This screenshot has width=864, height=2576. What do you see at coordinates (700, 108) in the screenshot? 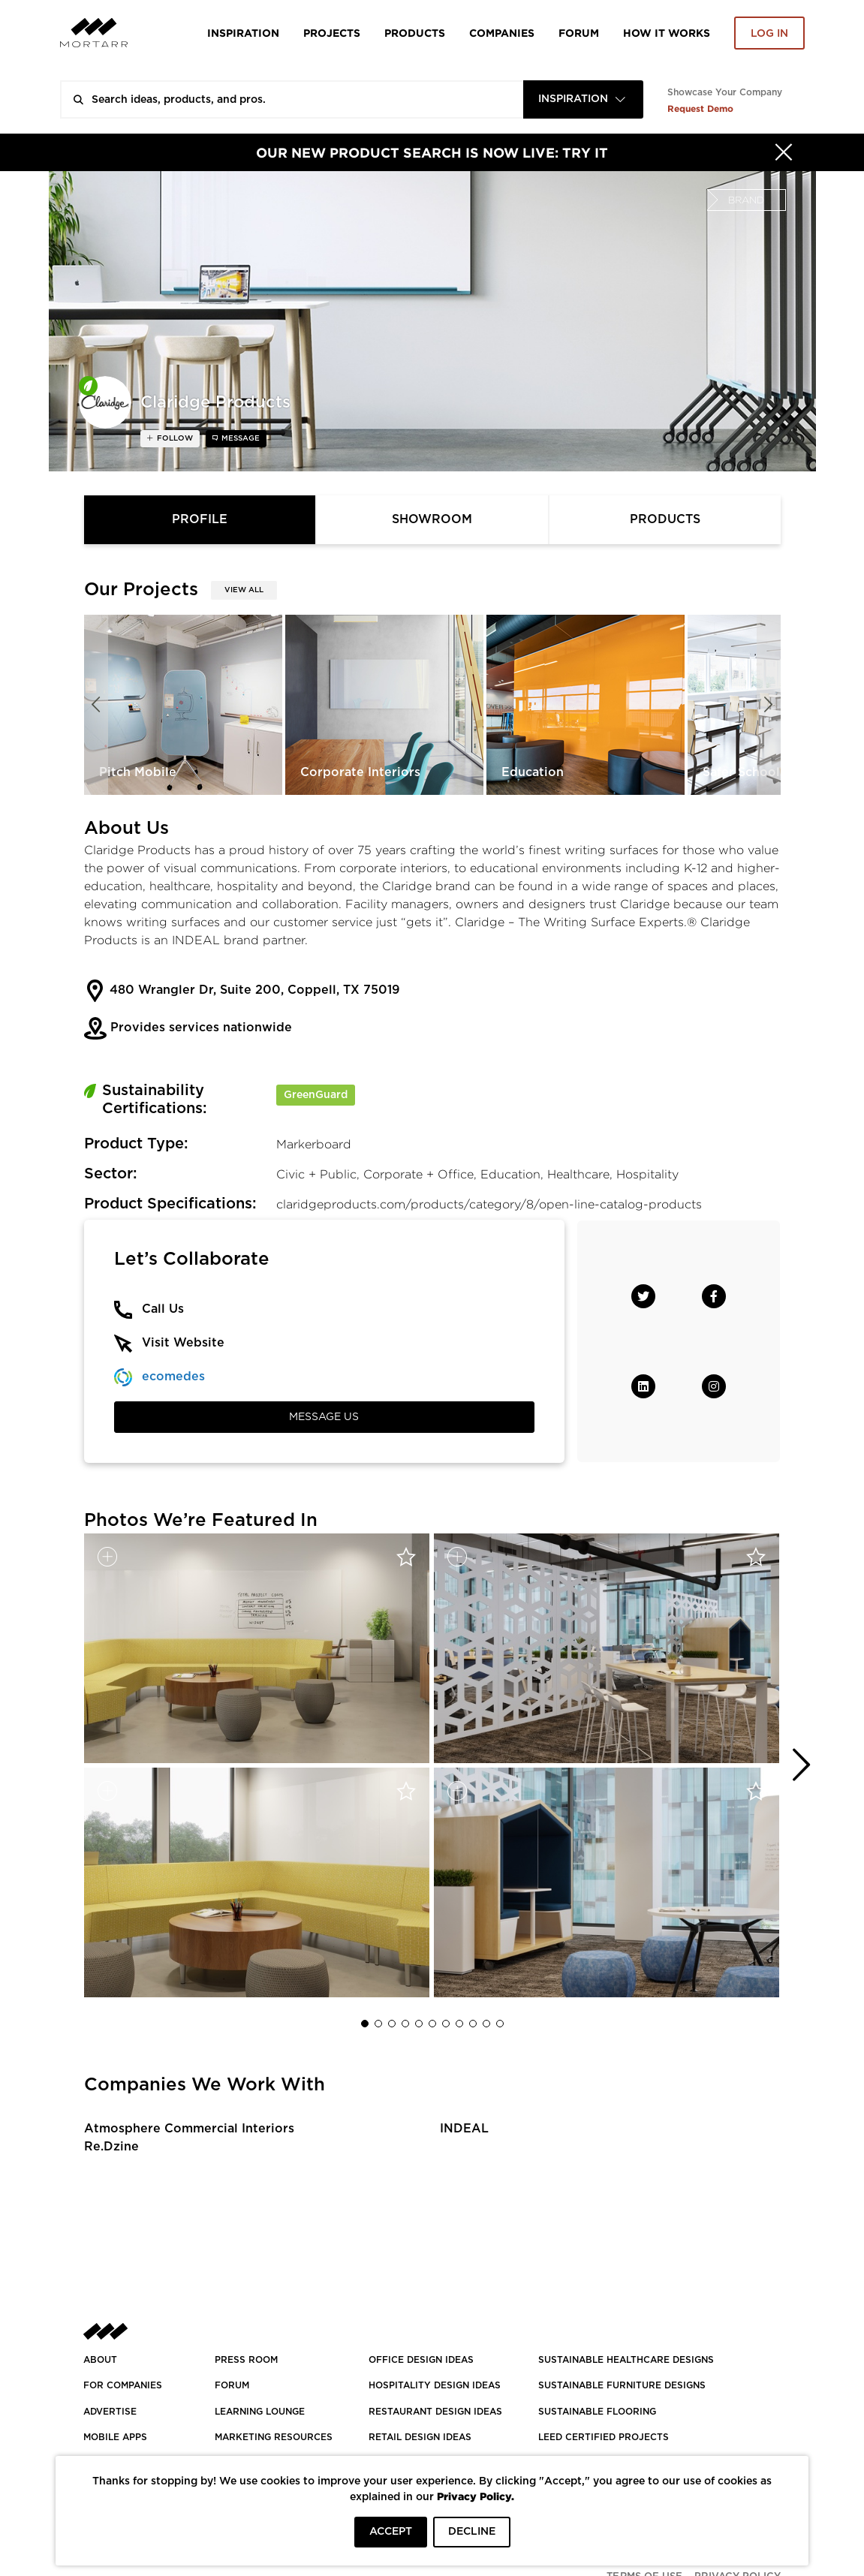
I see `Request Demo` at bounding box center [700, 108].